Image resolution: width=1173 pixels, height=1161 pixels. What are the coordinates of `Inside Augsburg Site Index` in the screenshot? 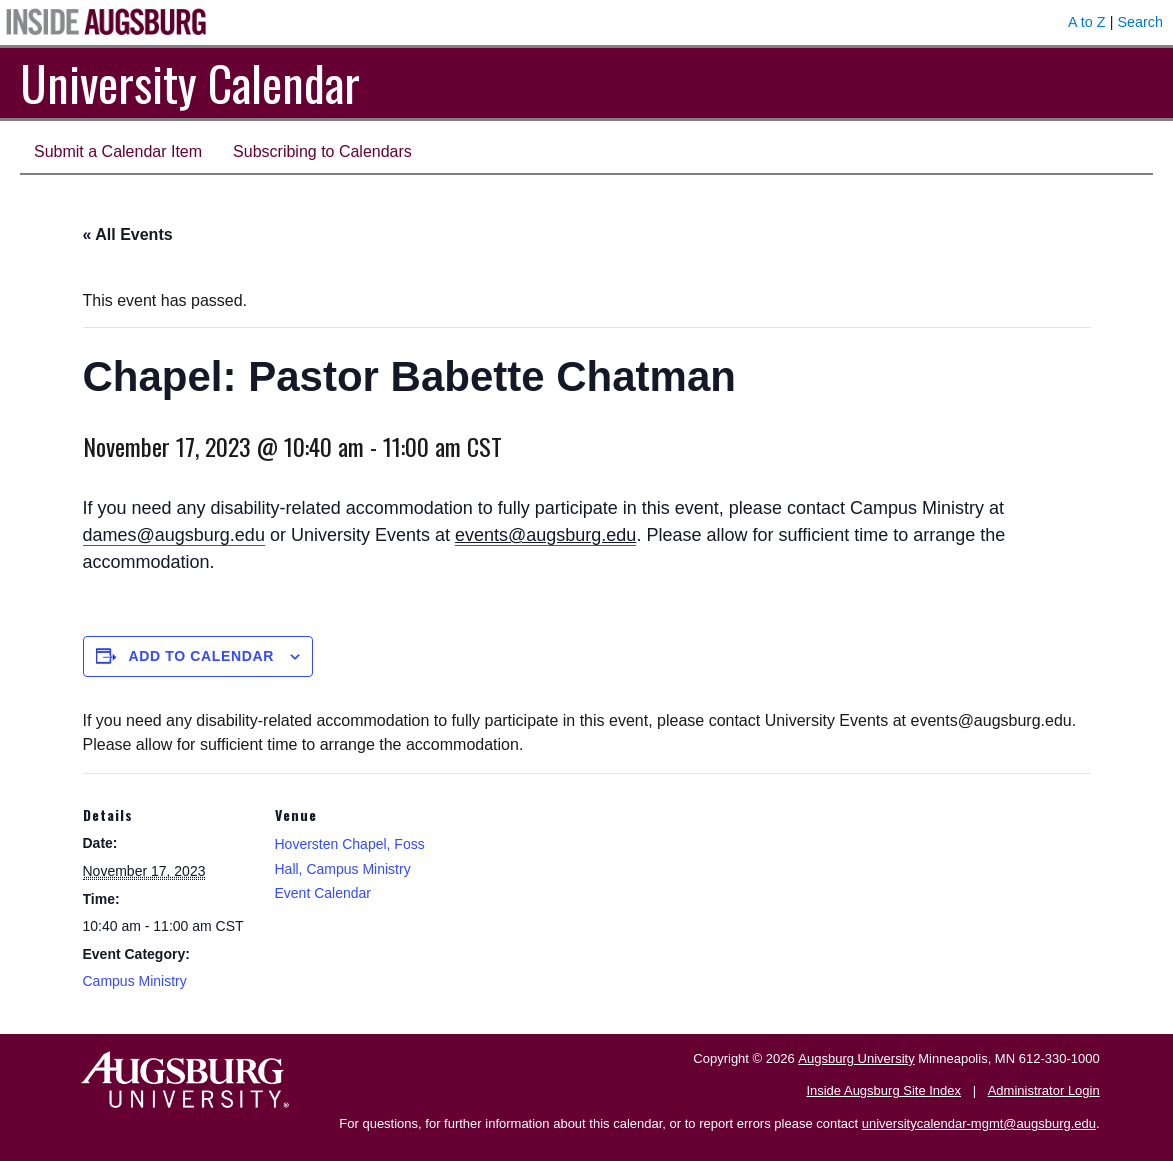 It's located at (883, 1090).